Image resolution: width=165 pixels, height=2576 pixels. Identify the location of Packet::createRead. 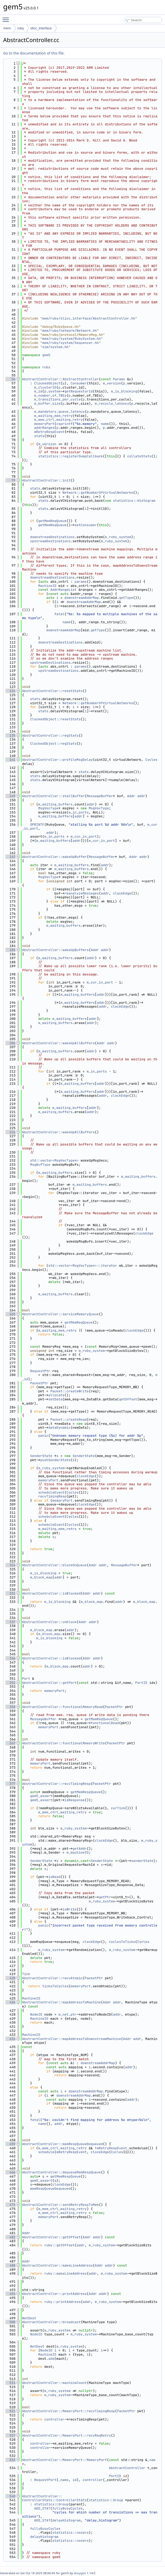
(68, 1419).